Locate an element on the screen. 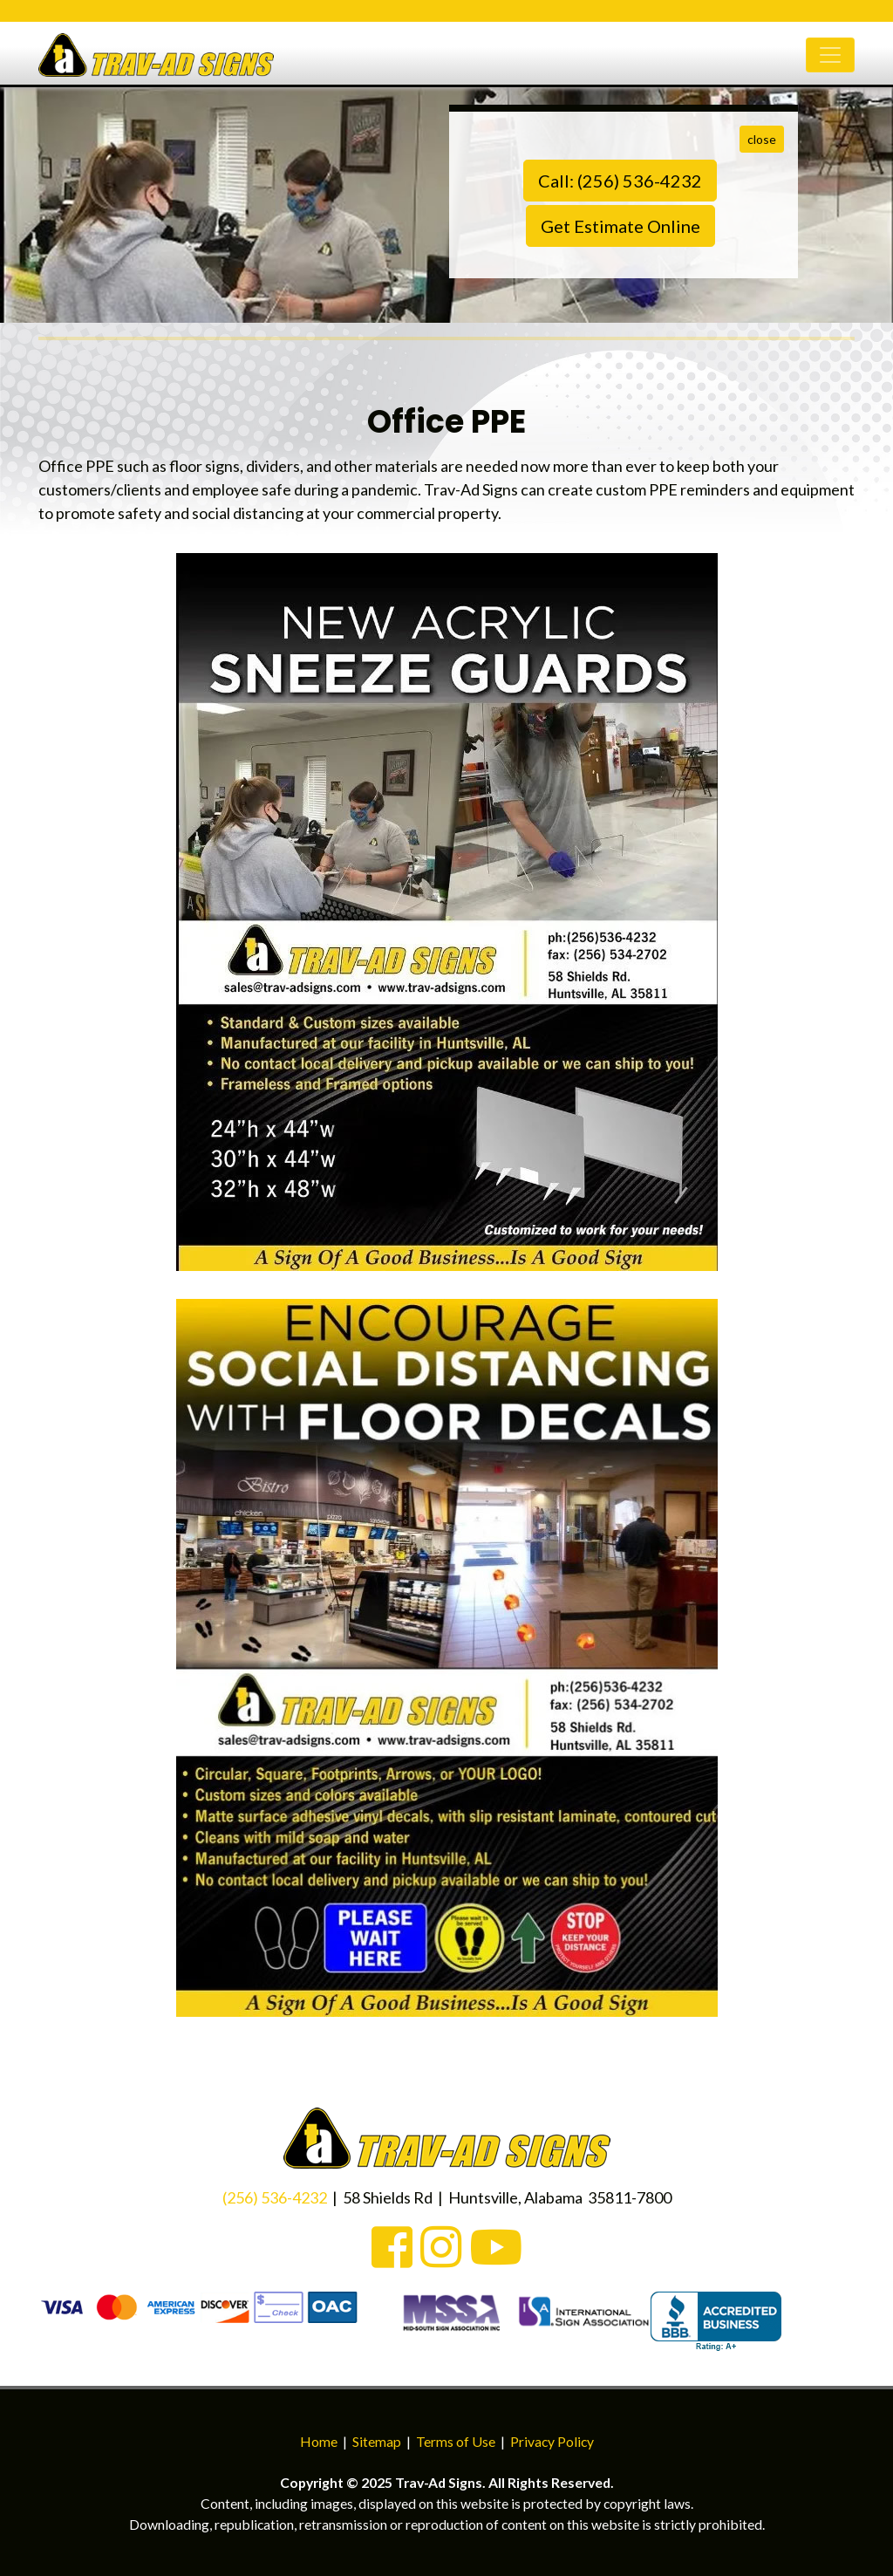 This screenshot has width=893, height=2576. Sitemap is located at coordinates (376, 2441).